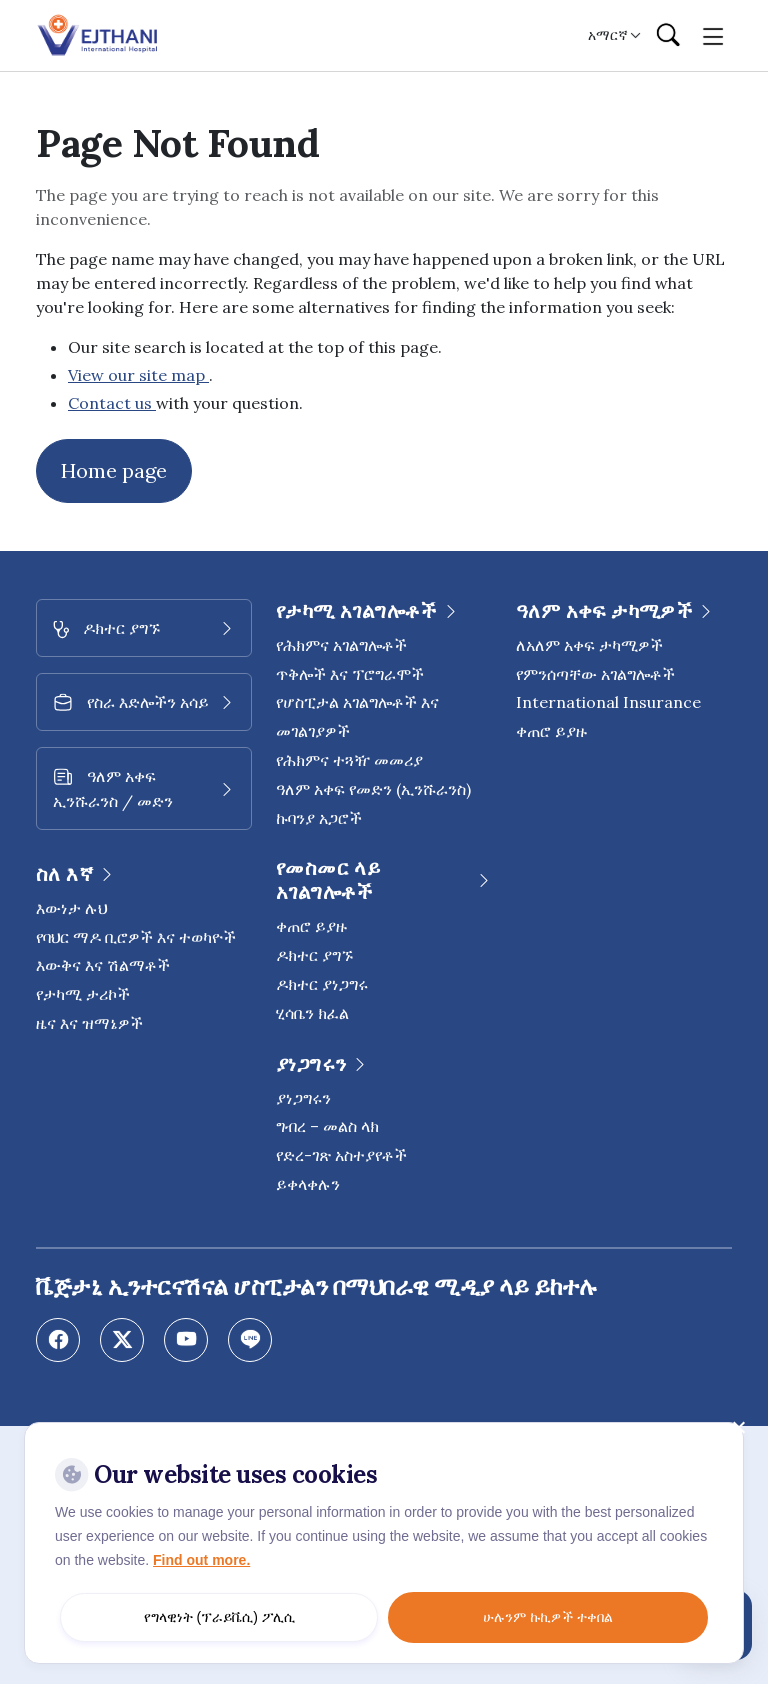 This screenshot has width=768, height=1684. What do you see at coordinates (71, 908) in the screenshot?
I see `እውነታ ሉህ` at bounding box center [71, 908].